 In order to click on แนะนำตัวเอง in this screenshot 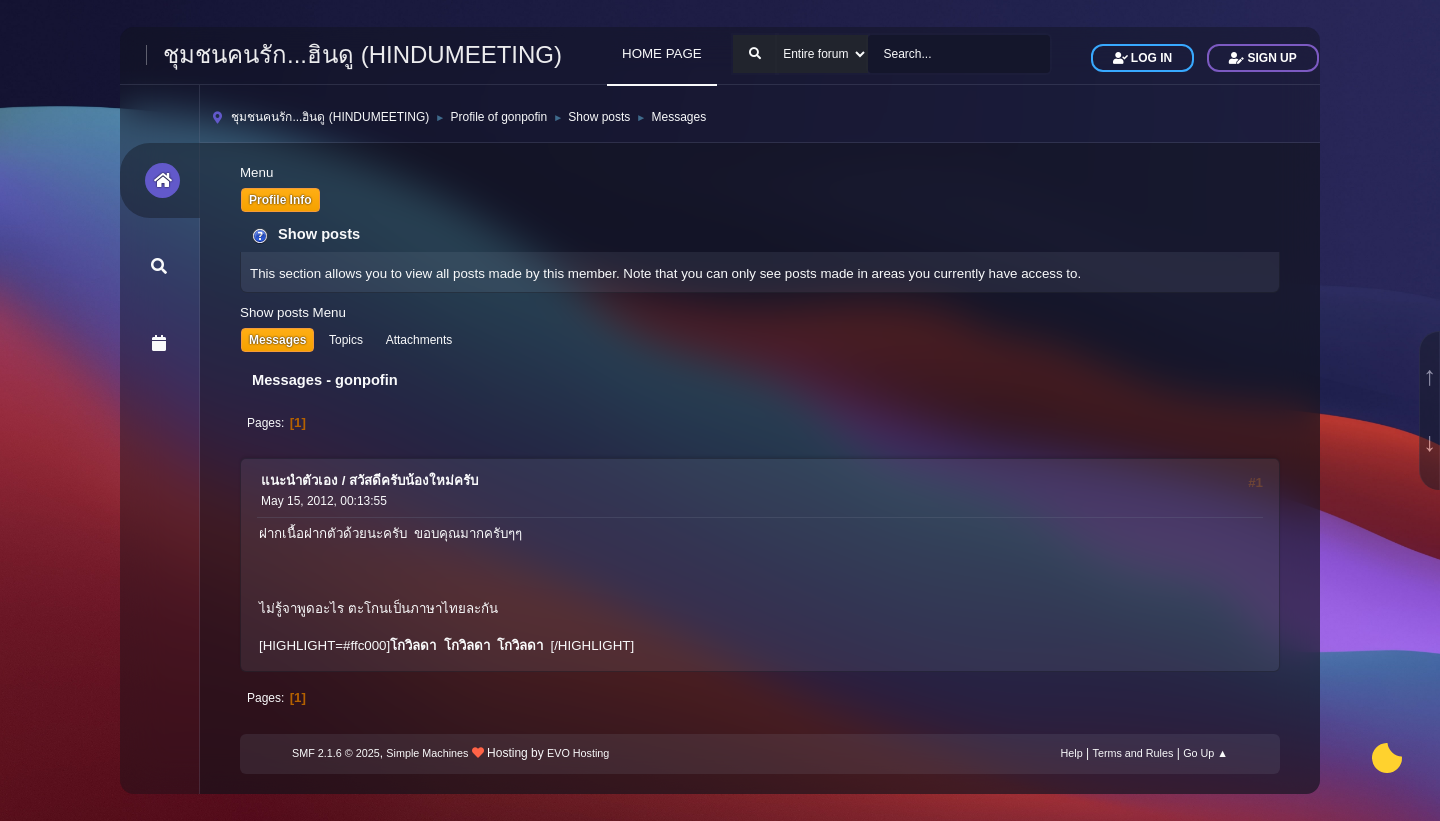, I will do `click(299, 480)`.